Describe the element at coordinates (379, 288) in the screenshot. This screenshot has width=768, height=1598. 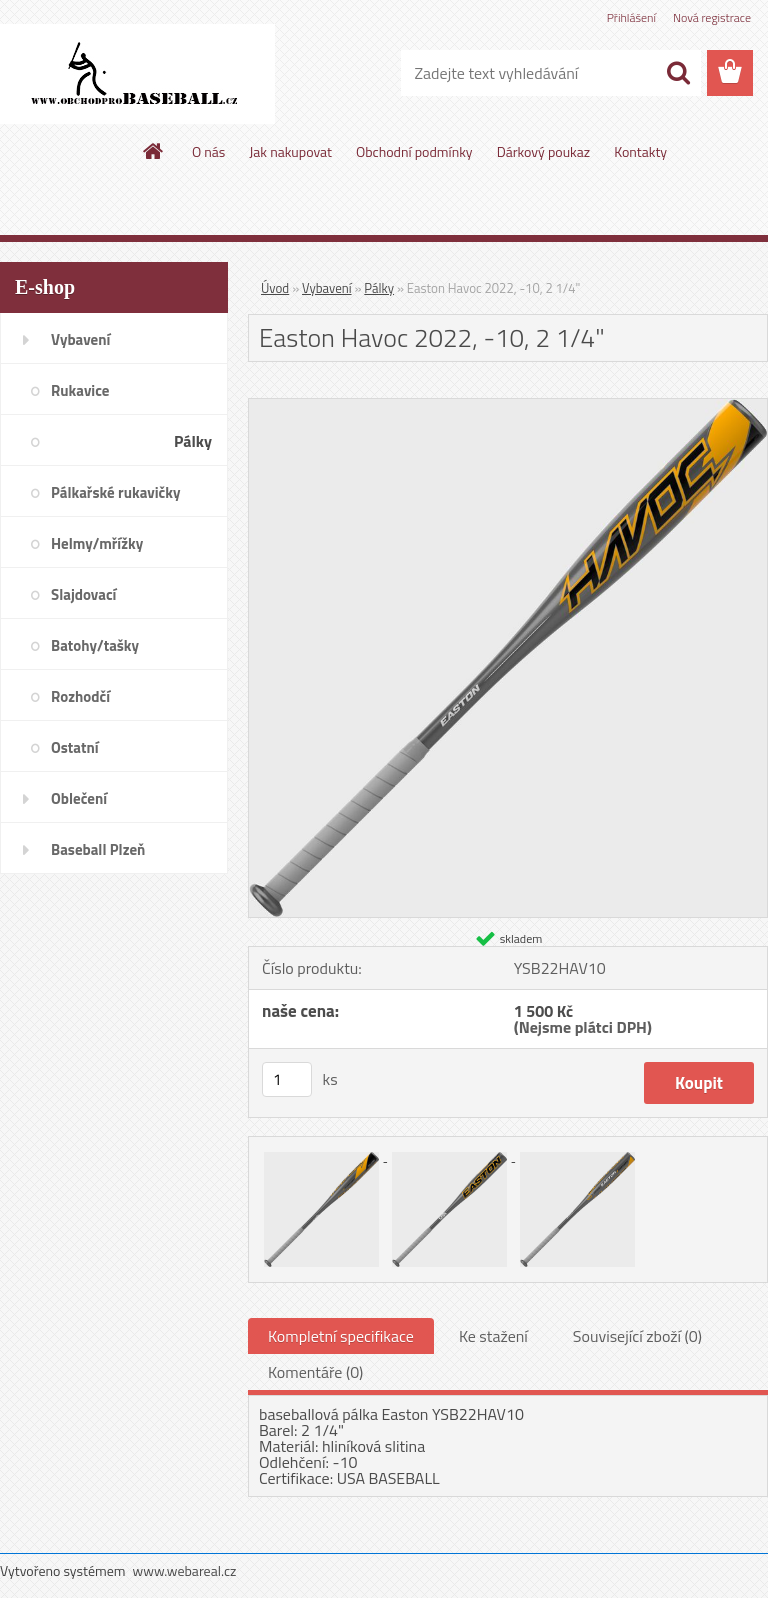
I see `Pálky` at that location.